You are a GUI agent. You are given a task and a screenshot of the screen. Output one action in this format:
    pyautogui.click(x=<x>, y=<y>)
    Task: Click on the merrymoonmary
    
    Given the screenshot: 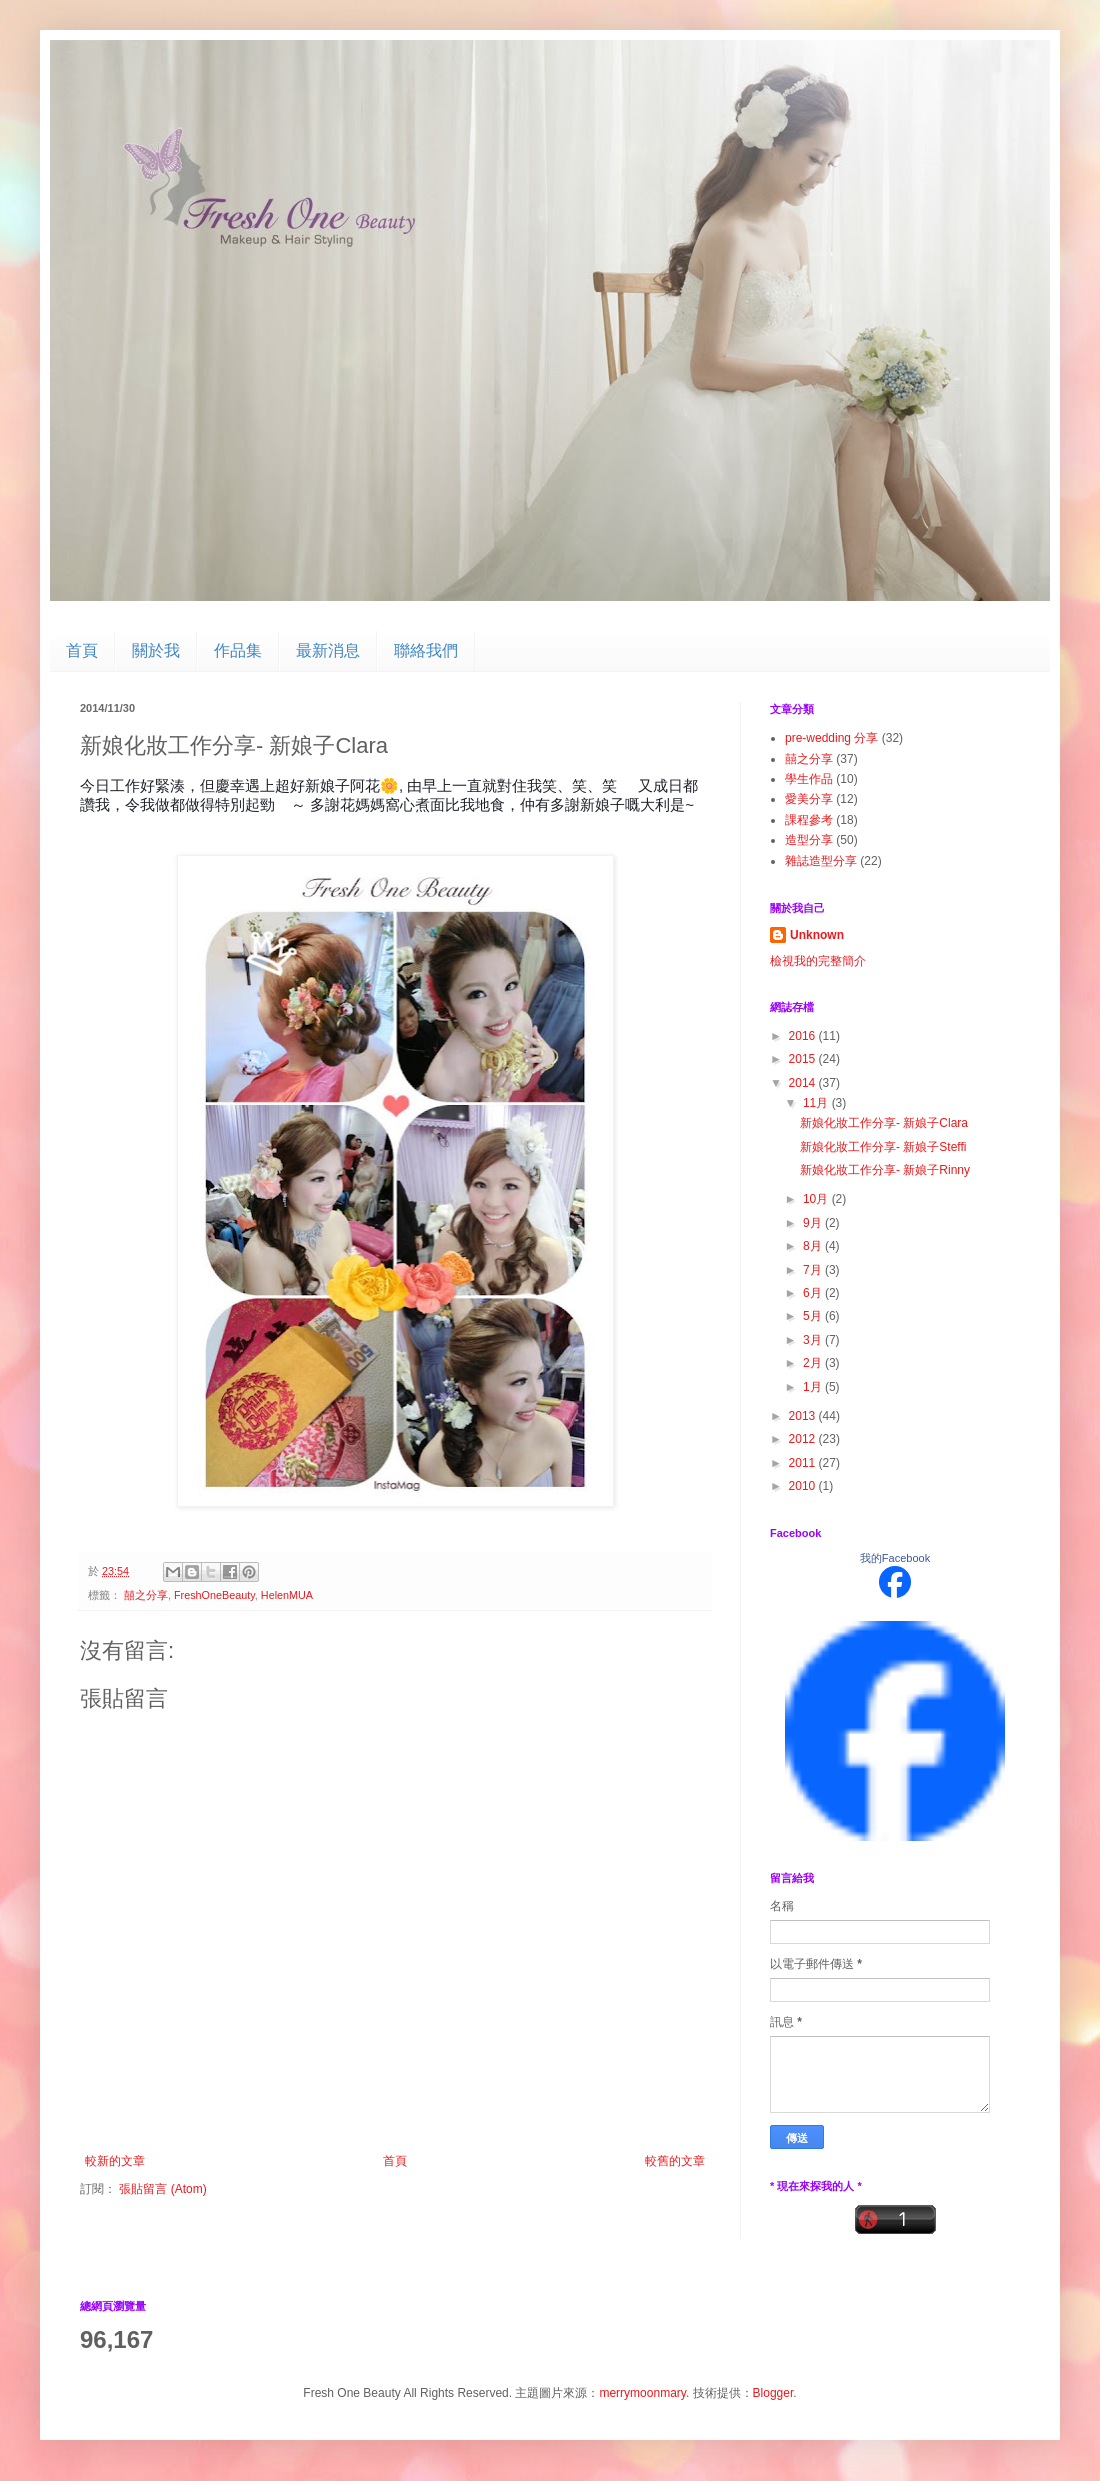 What is the action you would take?
    pyautogui.click(x=642, y=2393)
    